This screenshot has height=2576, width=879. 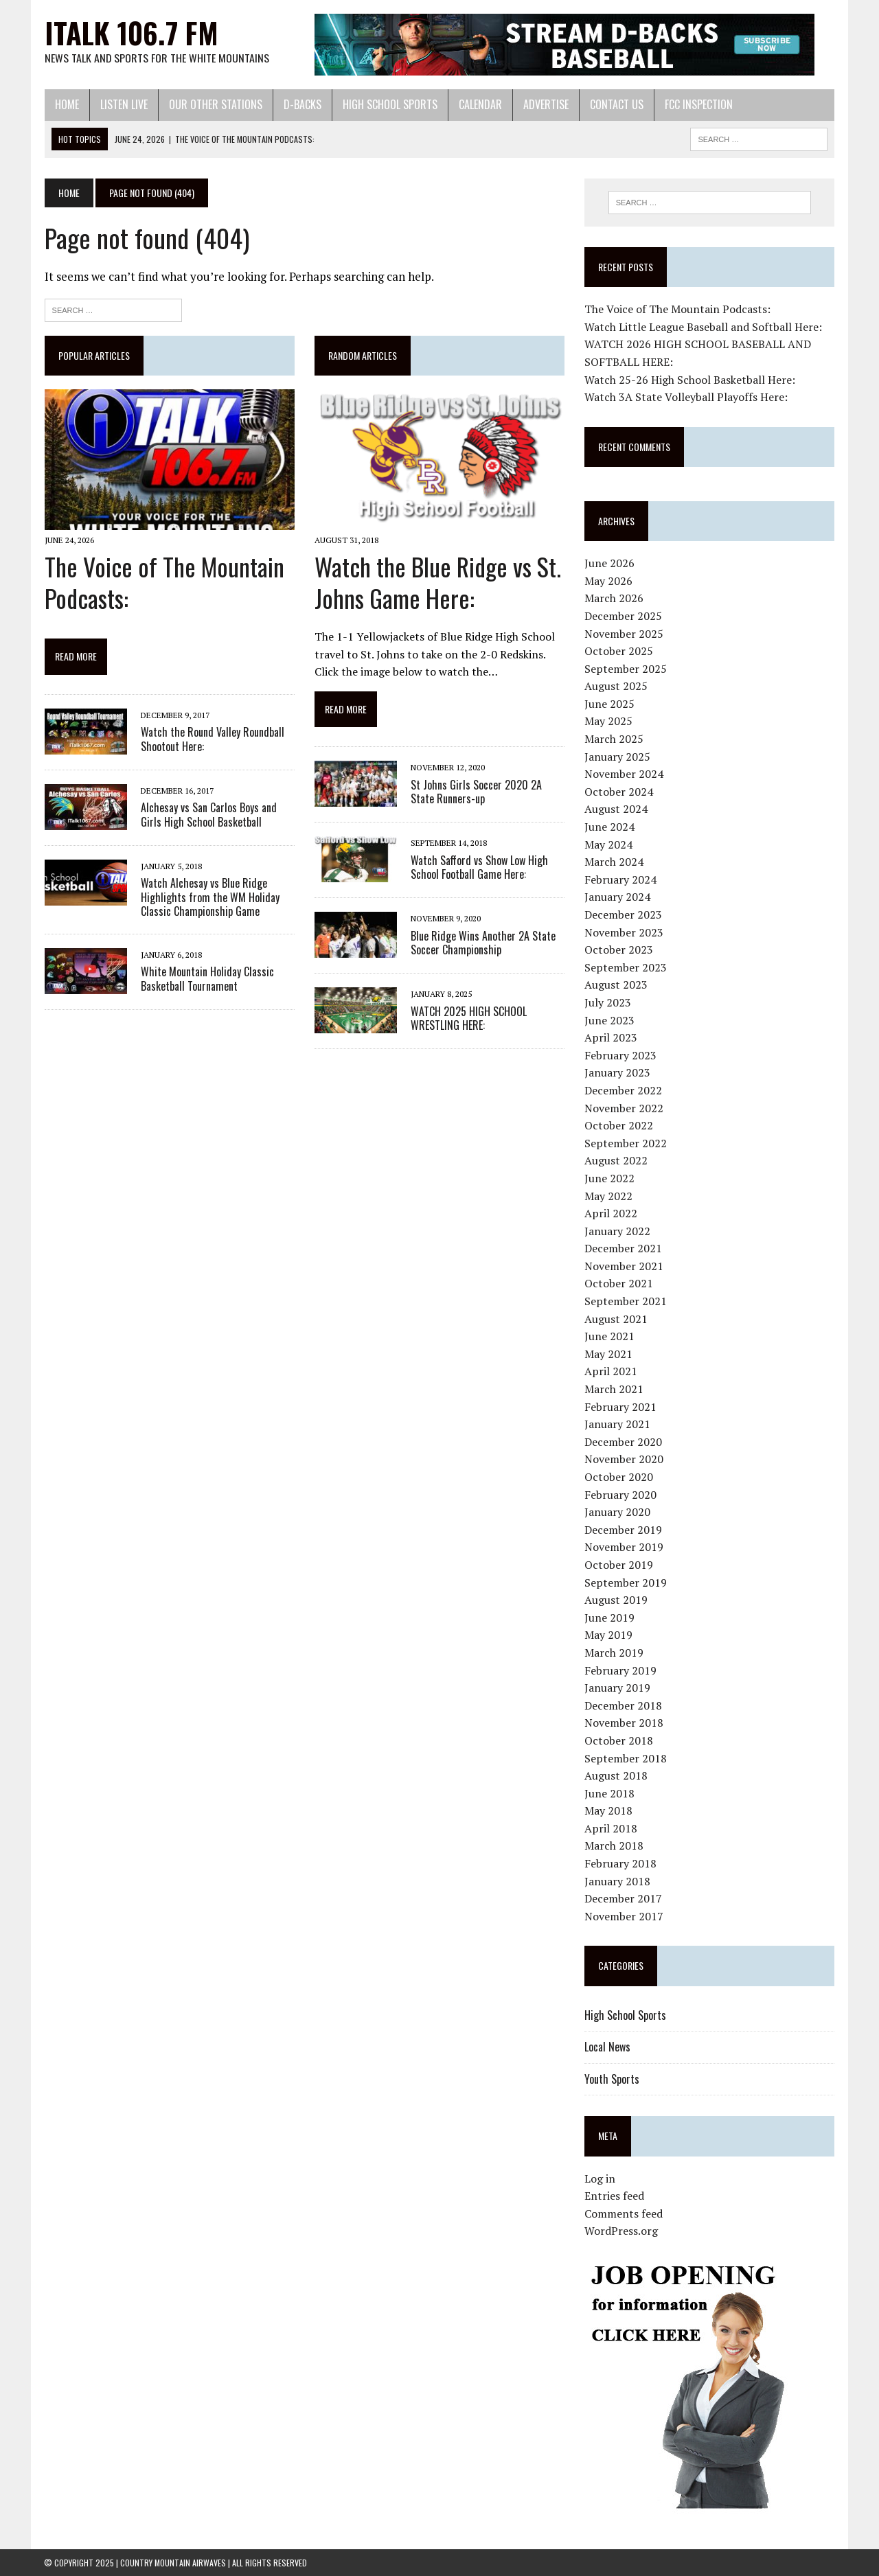 What do you see at coordinates (611, 2079) in the screenshot?
I see `Youth Sports` at bounding box center [611, 2079].